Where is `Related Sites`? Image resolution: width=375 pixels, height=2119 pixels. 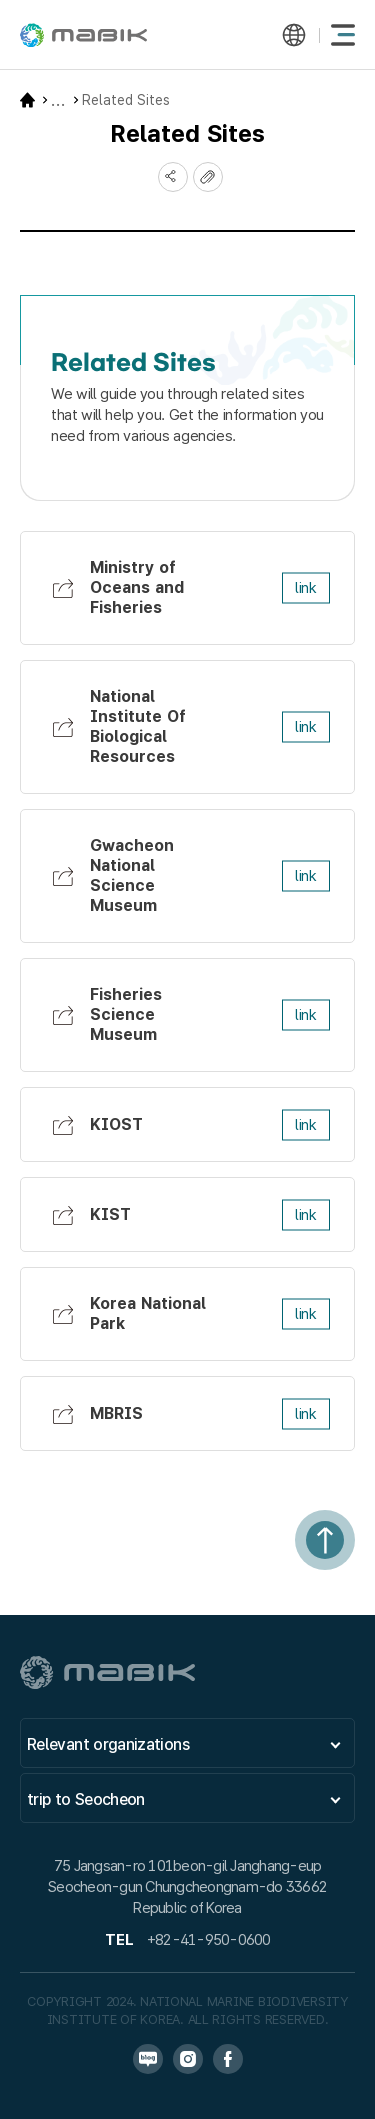 Related Sites is located at coordinates (126, 100).